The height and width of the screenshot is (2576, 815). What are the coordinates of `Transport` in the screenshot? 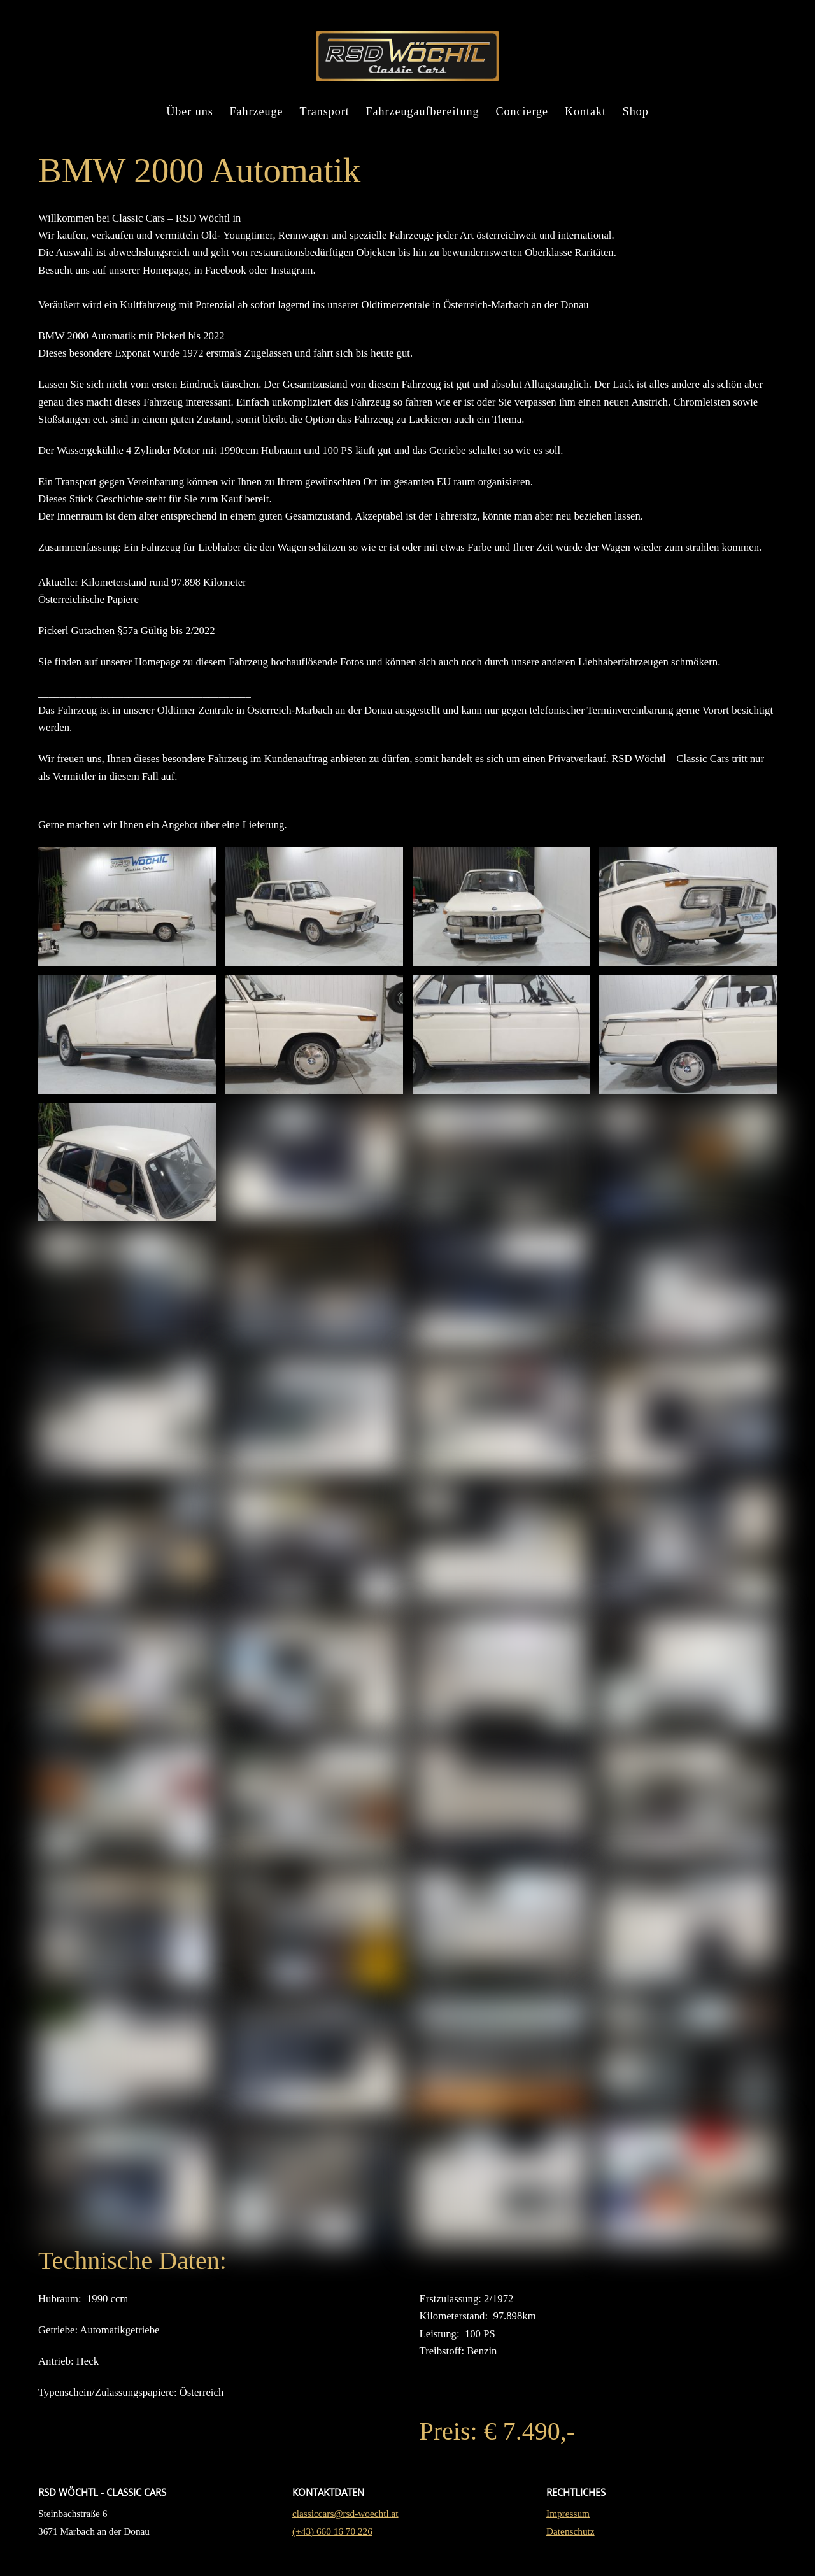 It's located at (324, 113).